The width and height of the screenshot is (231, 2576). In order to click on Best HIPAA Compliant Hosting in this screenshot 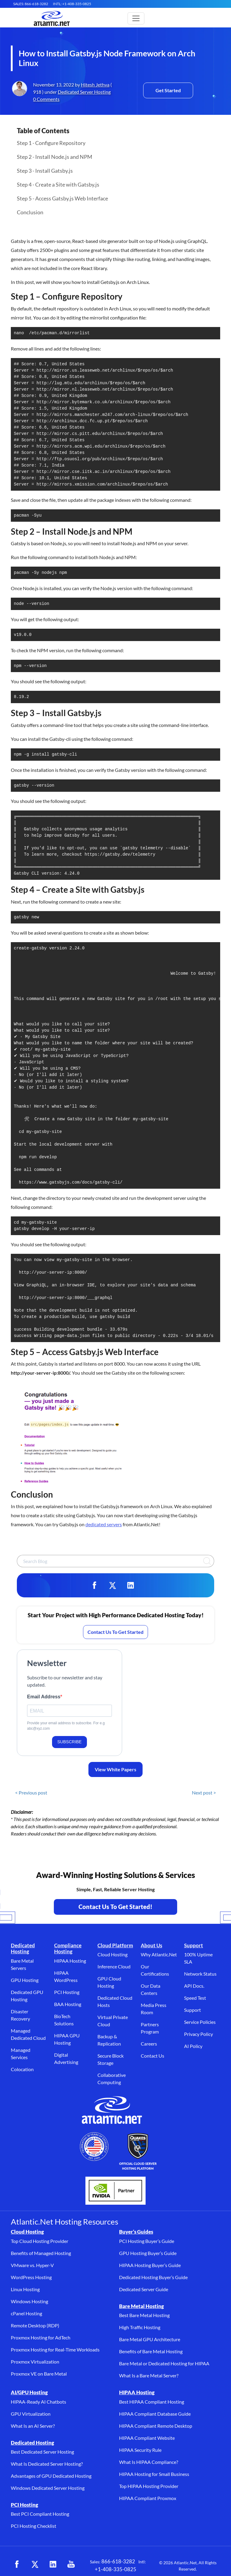, I will do `click(151, 2402)`.